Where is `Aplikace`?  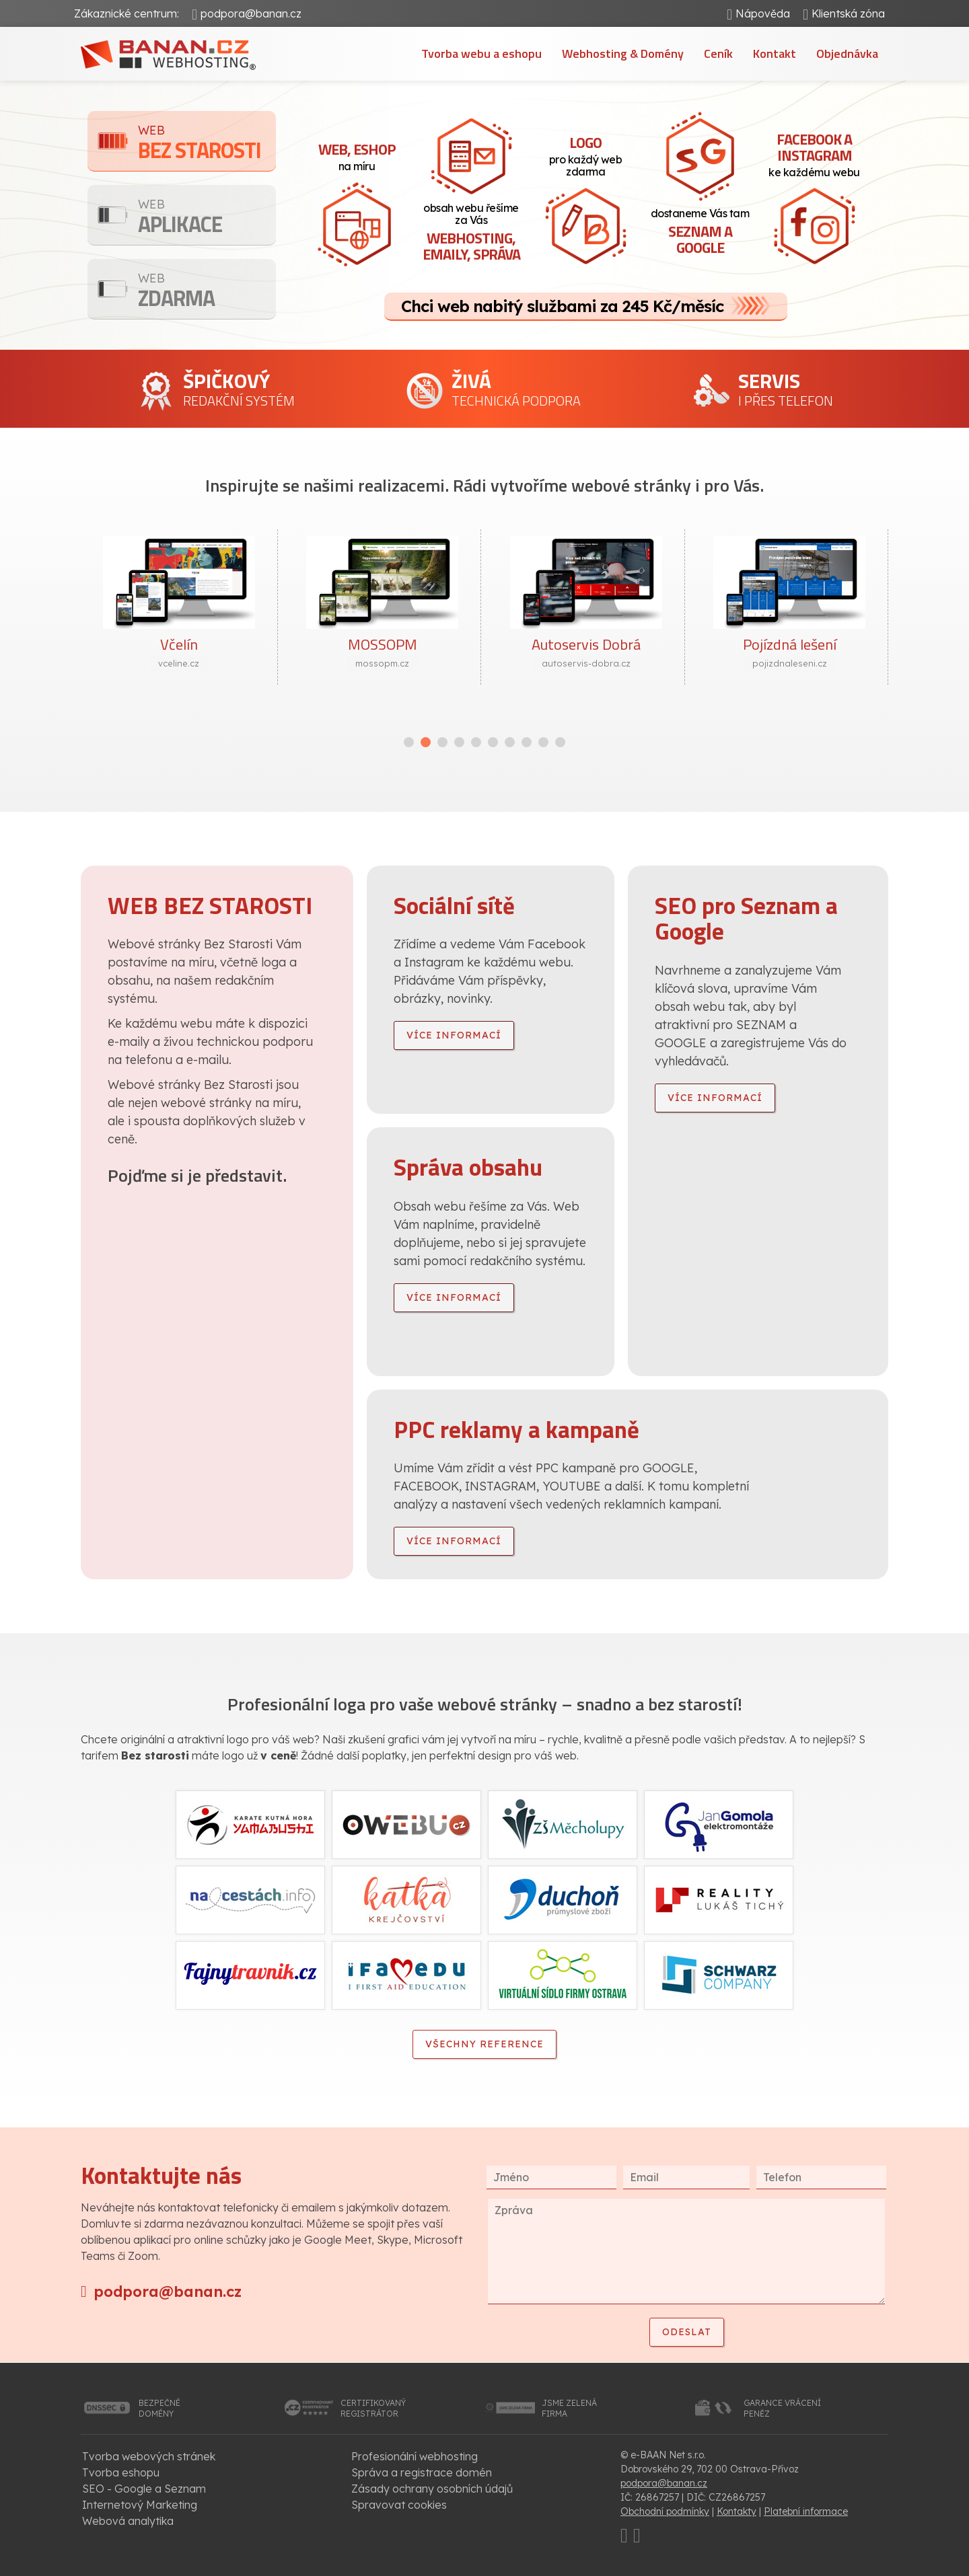
Aplikace is located at coordinates (207, 217).